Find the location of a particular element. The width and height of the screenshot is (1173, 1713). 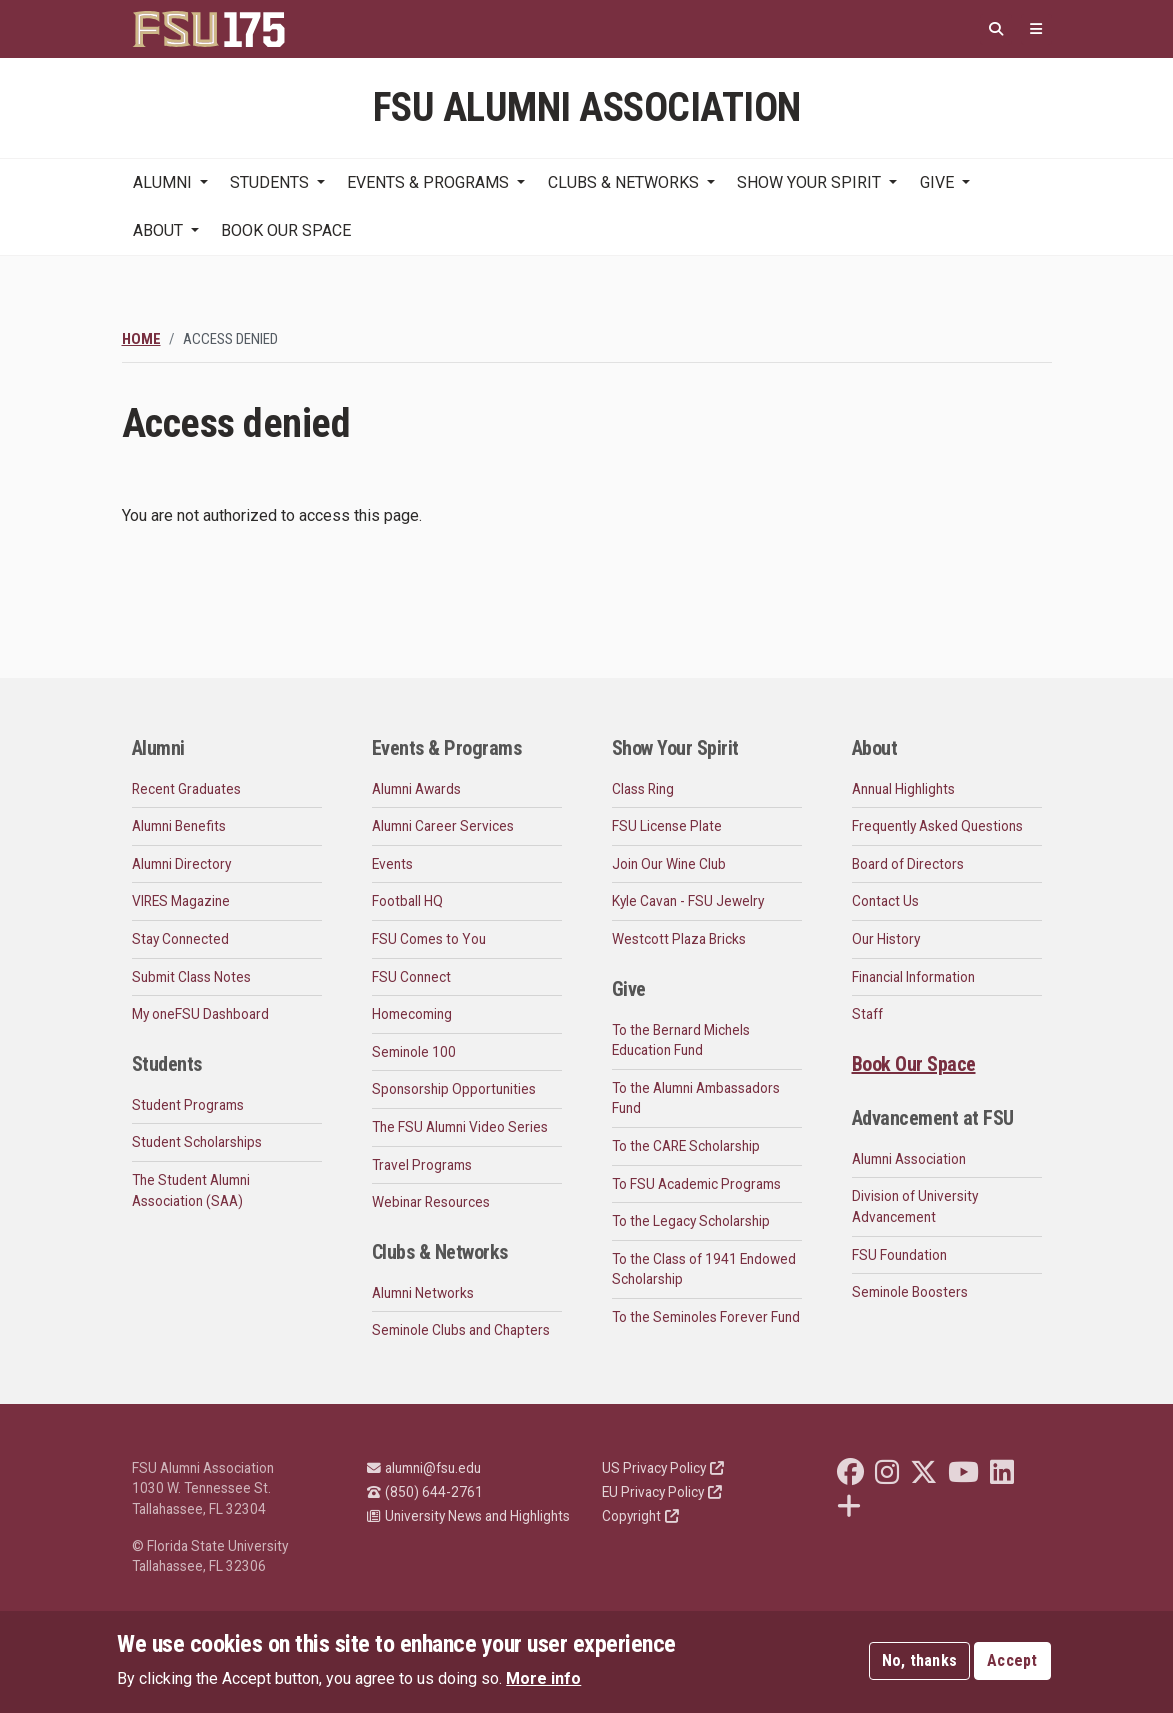

To the Class of 1941 Endowed Scholarship is located at coordinates (704, 1269).